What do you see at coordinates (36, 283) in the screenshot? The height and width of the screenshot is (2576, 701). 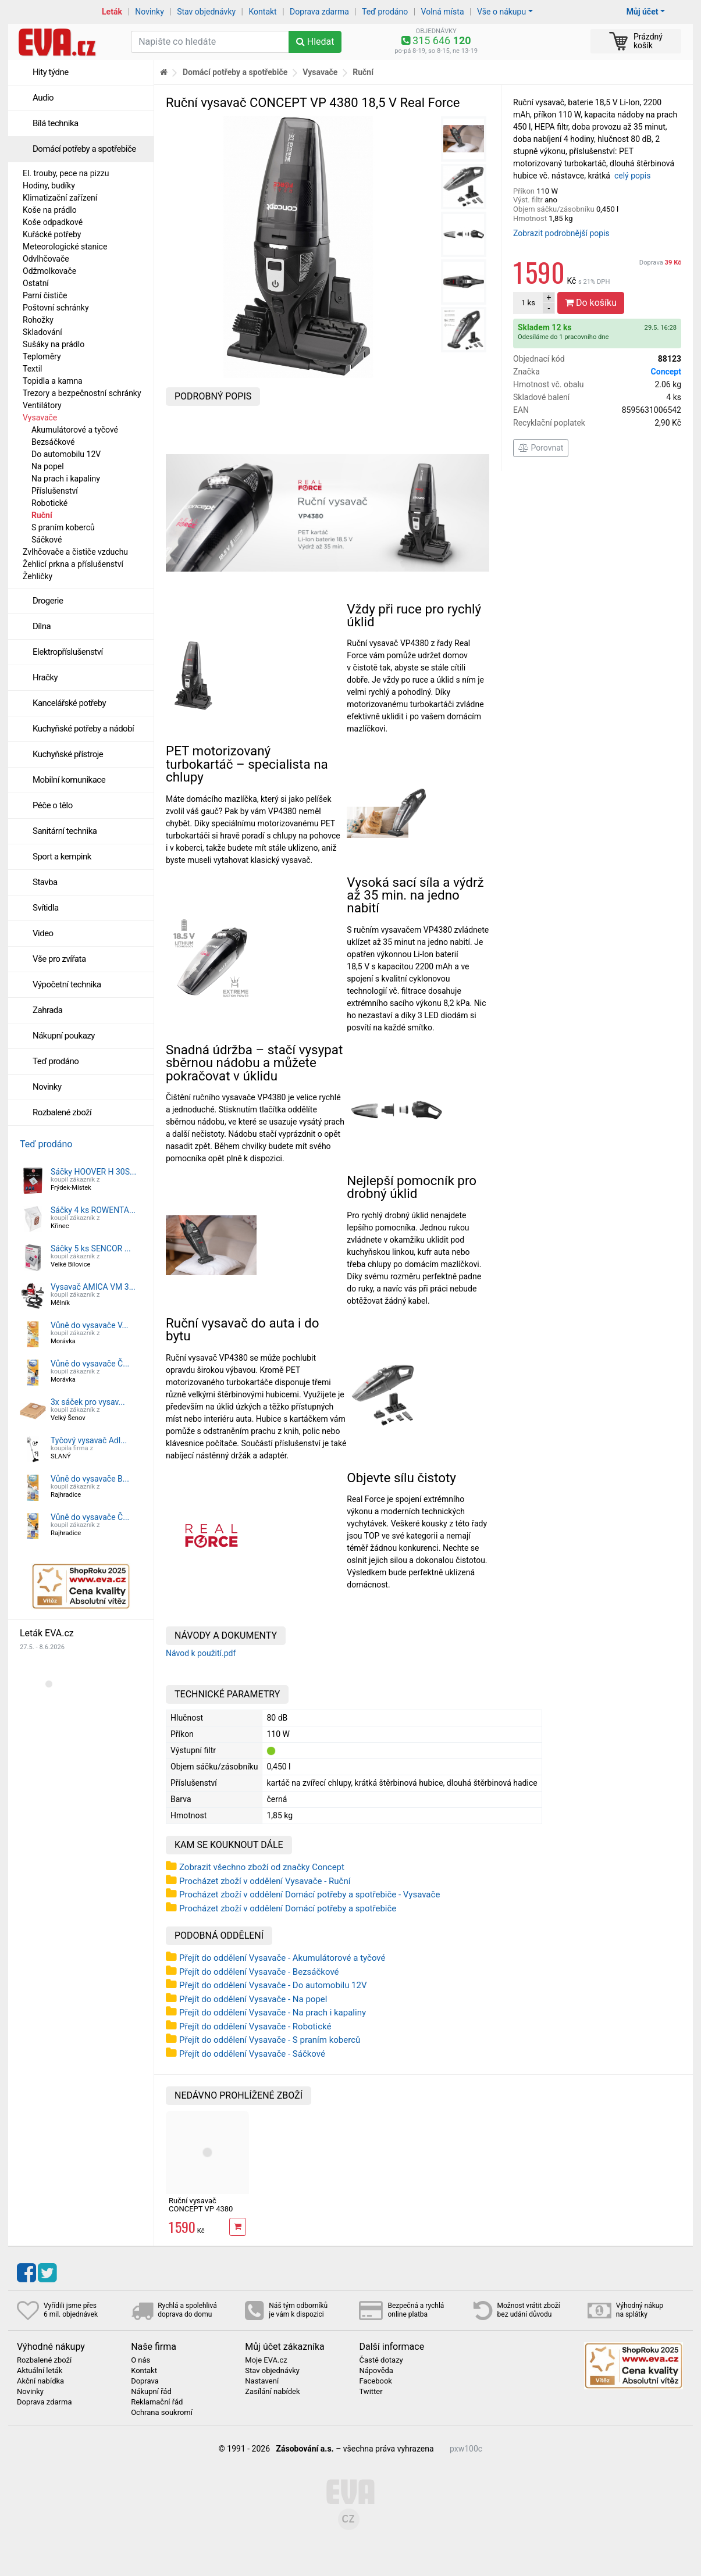 I see `Ostatní` at bounding box center [36, 283].